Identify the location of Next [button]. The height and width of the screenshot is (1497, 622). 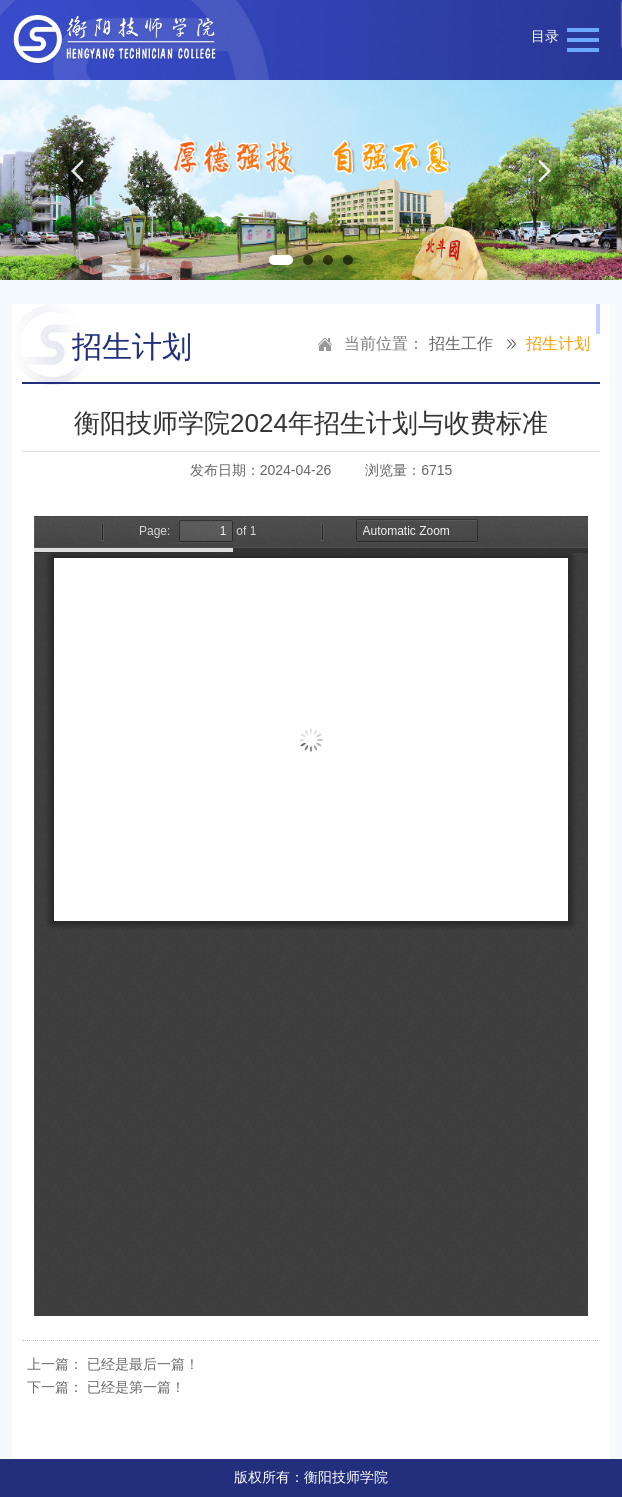
(545, 180).